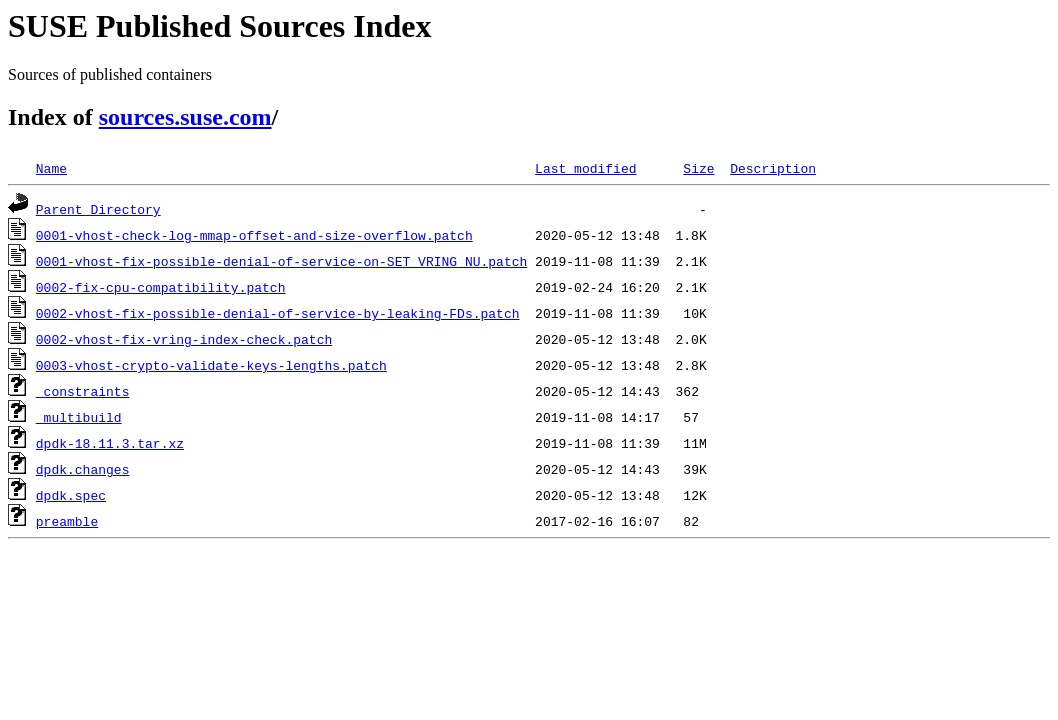 This screenshot has height=720, width=1058. What do you see at coordinates (211, 365) in the screenshot?
I see `0003-vhost-crypto-validate-keys-lengths.patch` at bounding box center [211, 365].